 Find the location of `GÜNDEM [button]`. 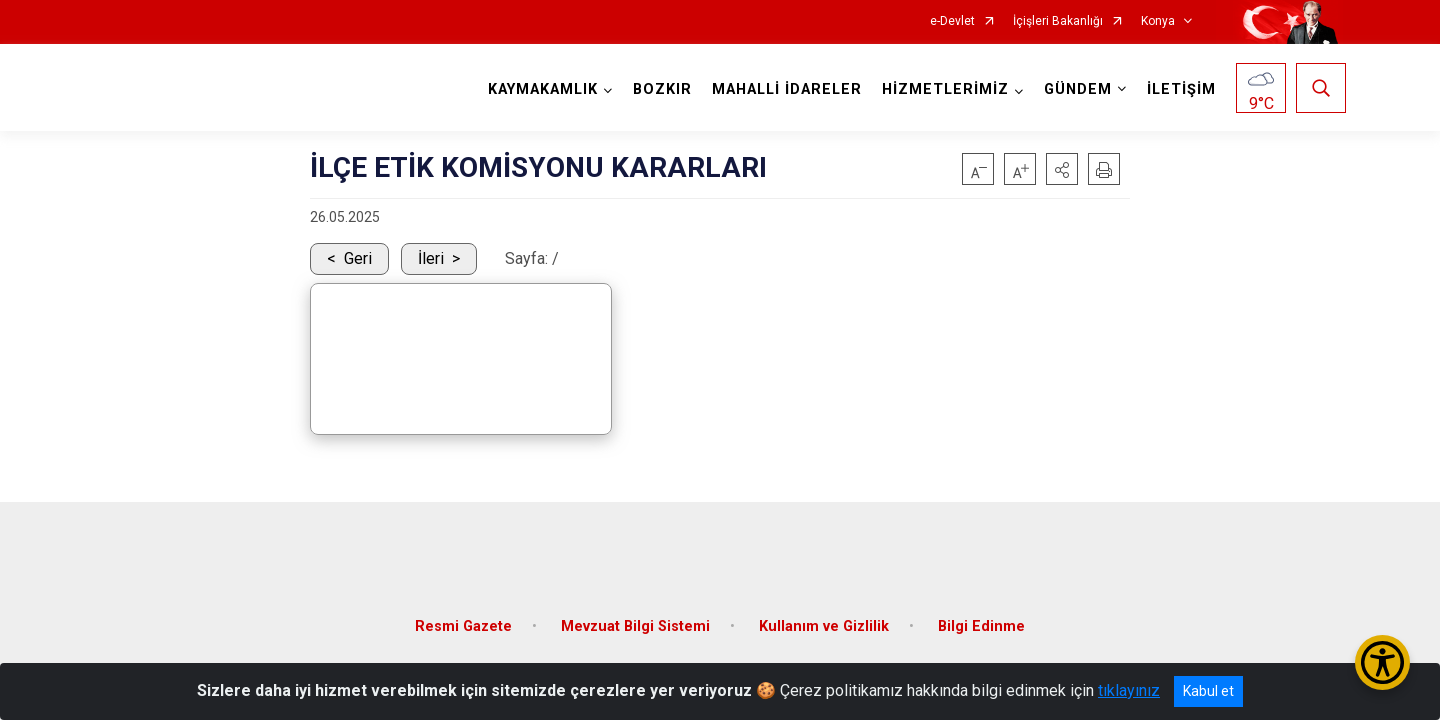

GÜNDEM [button] is located at coordinates (1075, 89).